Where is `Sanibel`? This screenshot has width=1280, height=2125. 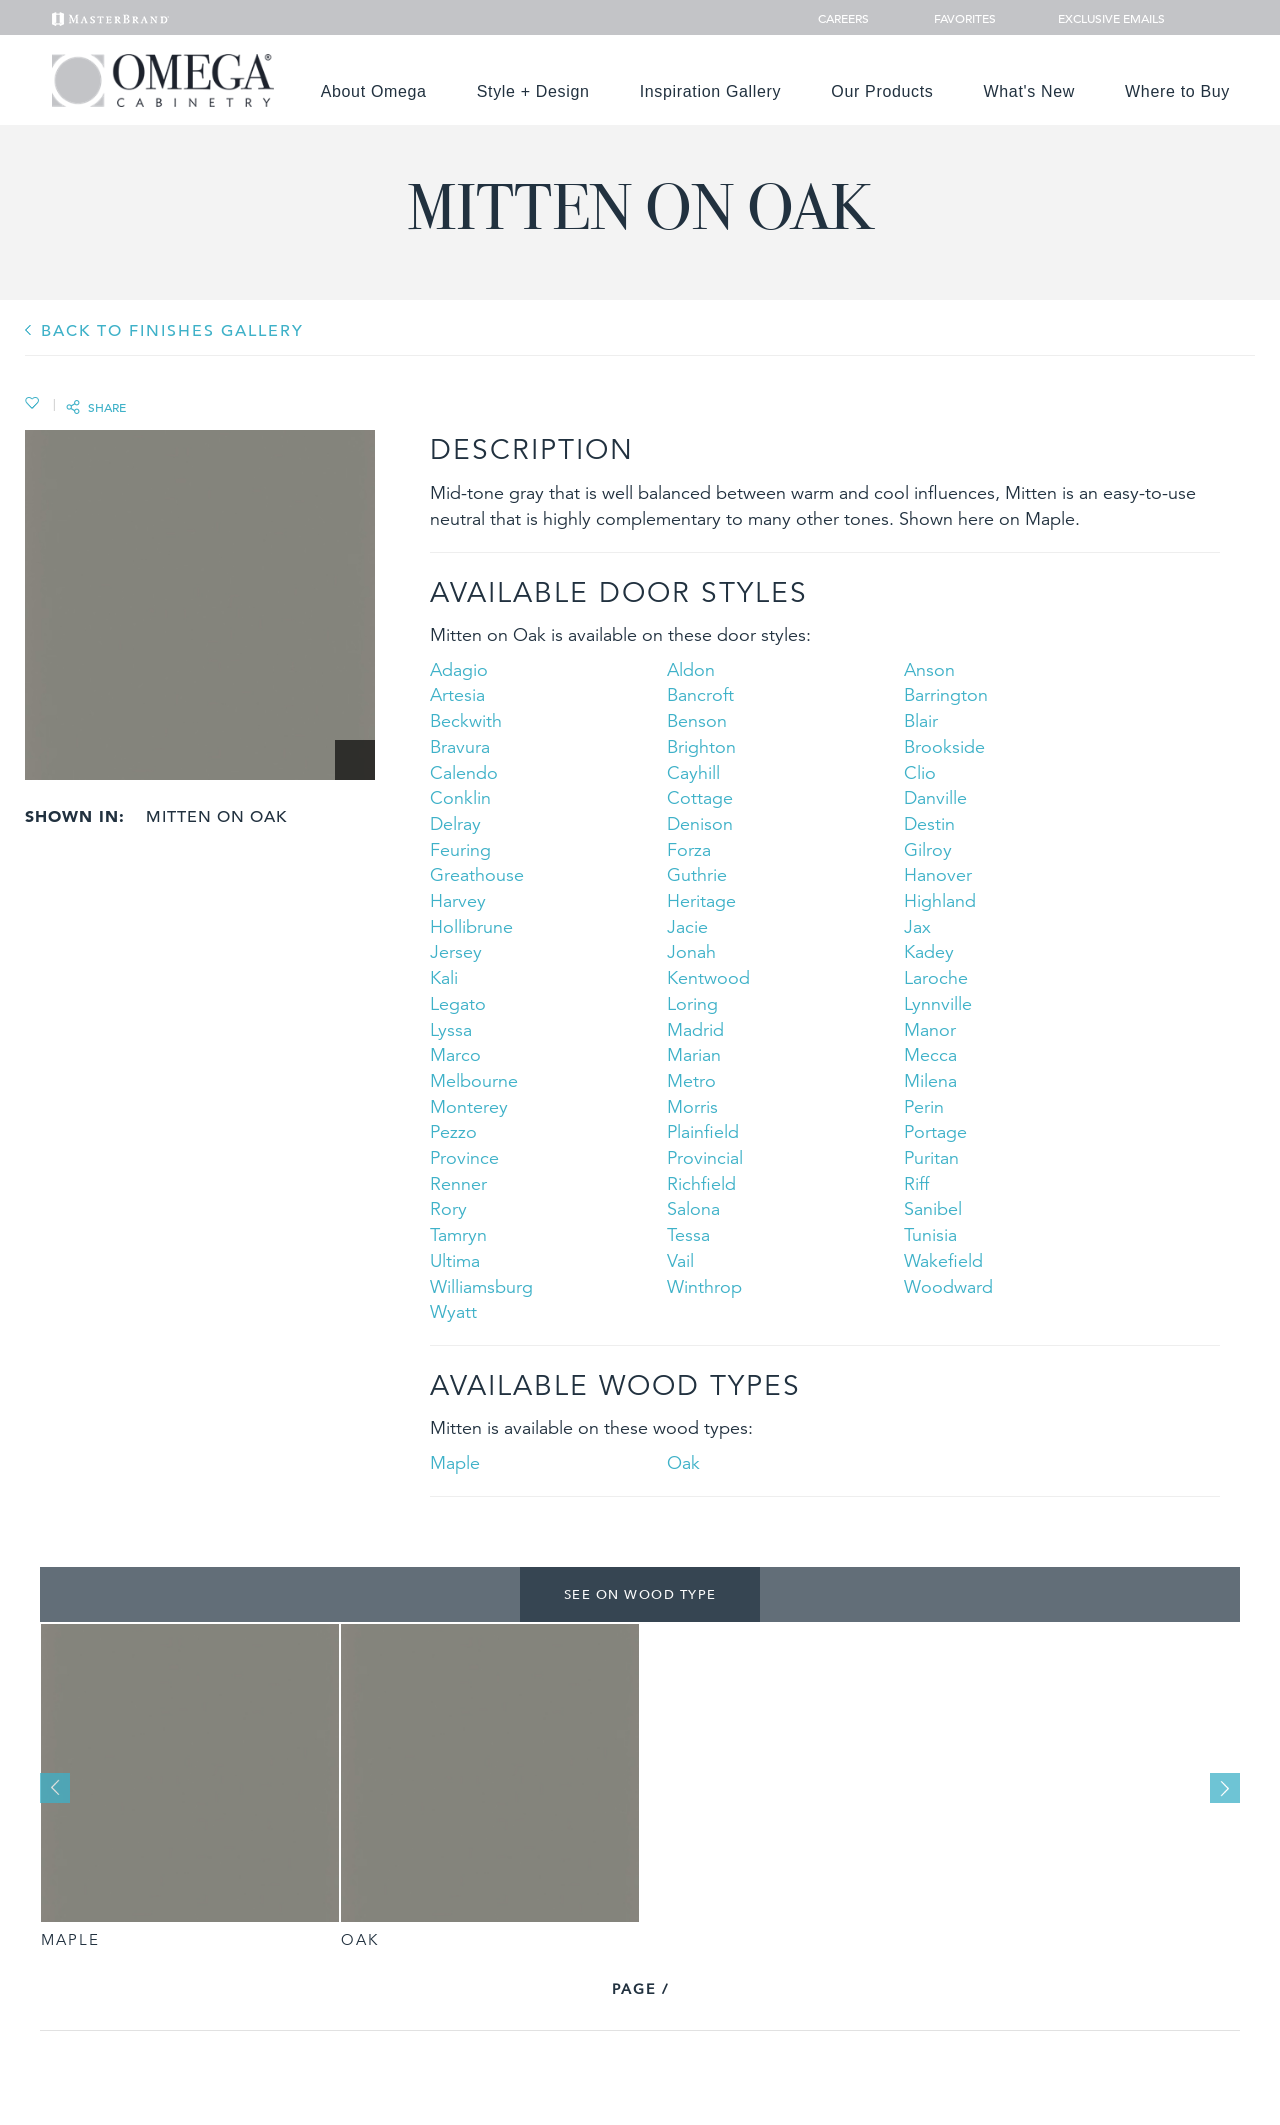 Sanibel is located at coordinates (933, 1208).